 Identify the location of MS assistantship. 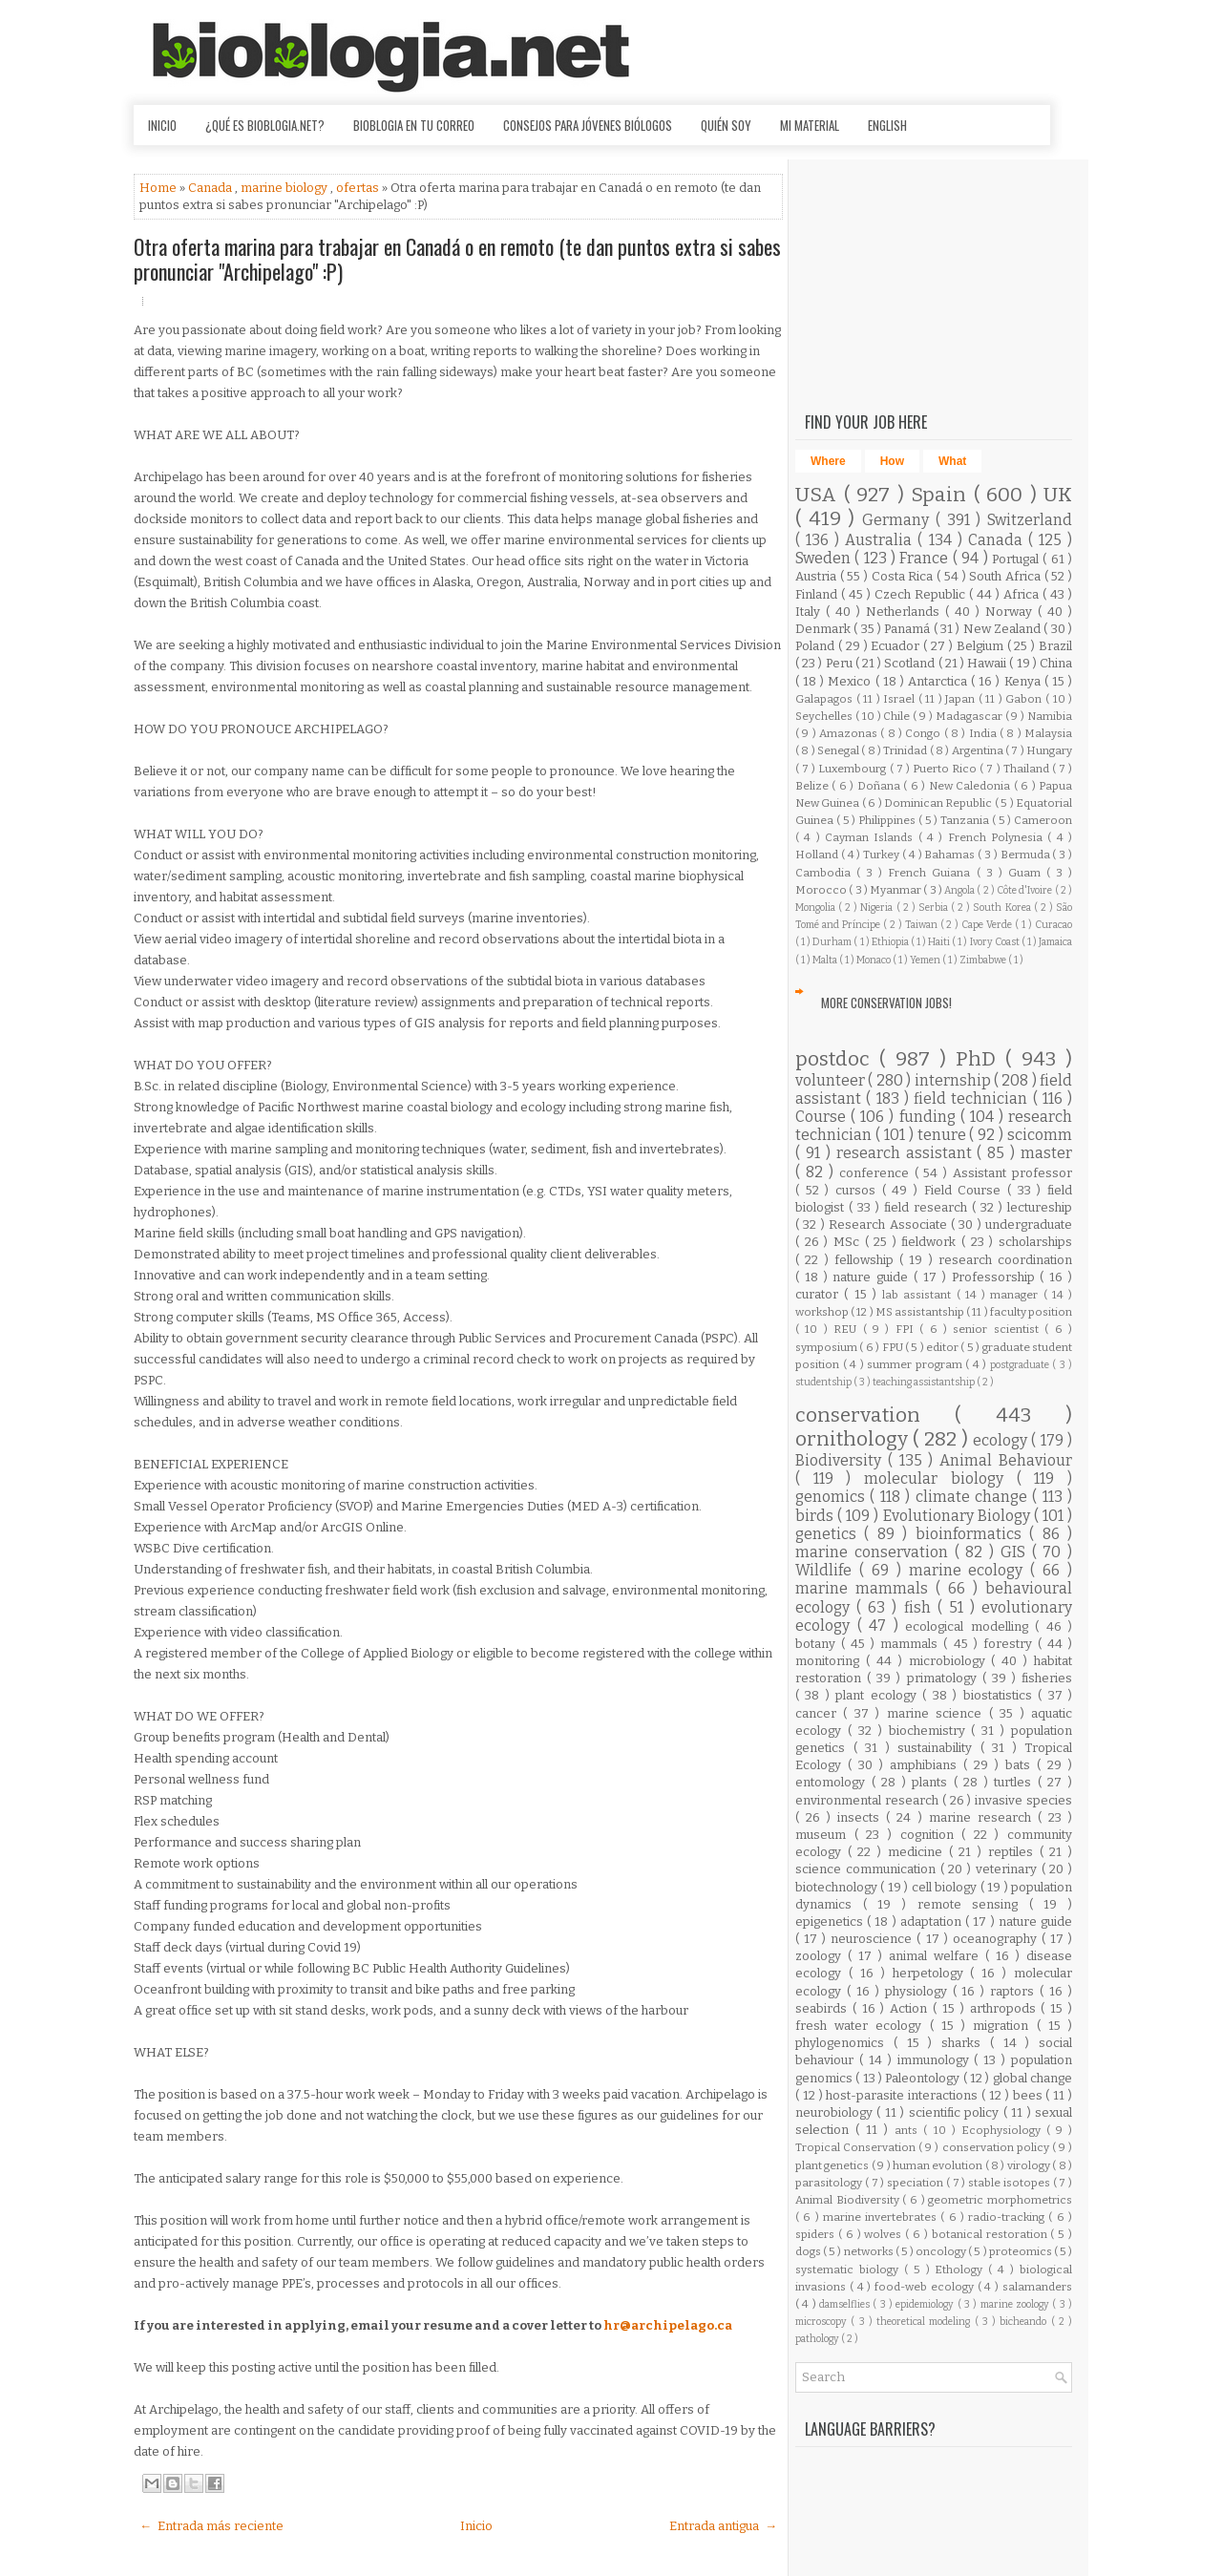
(920, 1312).